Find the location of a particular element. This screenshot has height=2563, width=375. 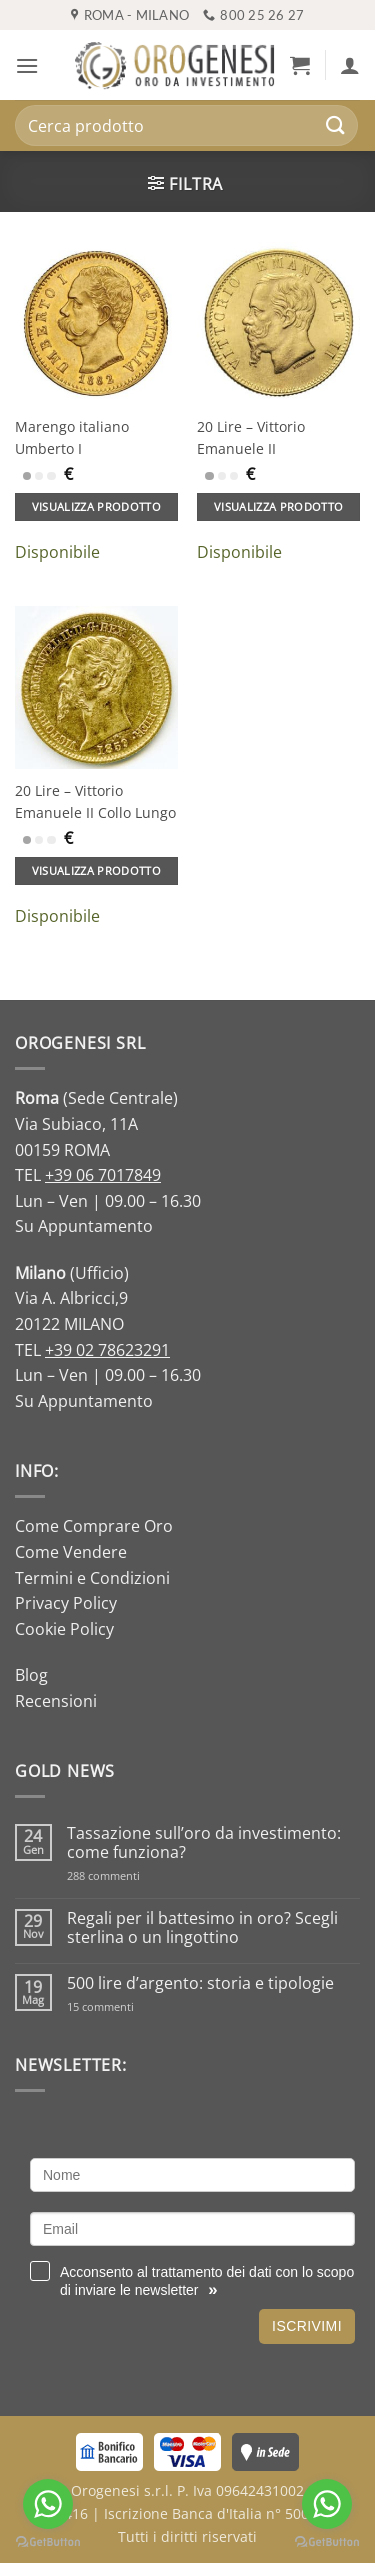

288 commenti is located at coordinates (138, 1875).